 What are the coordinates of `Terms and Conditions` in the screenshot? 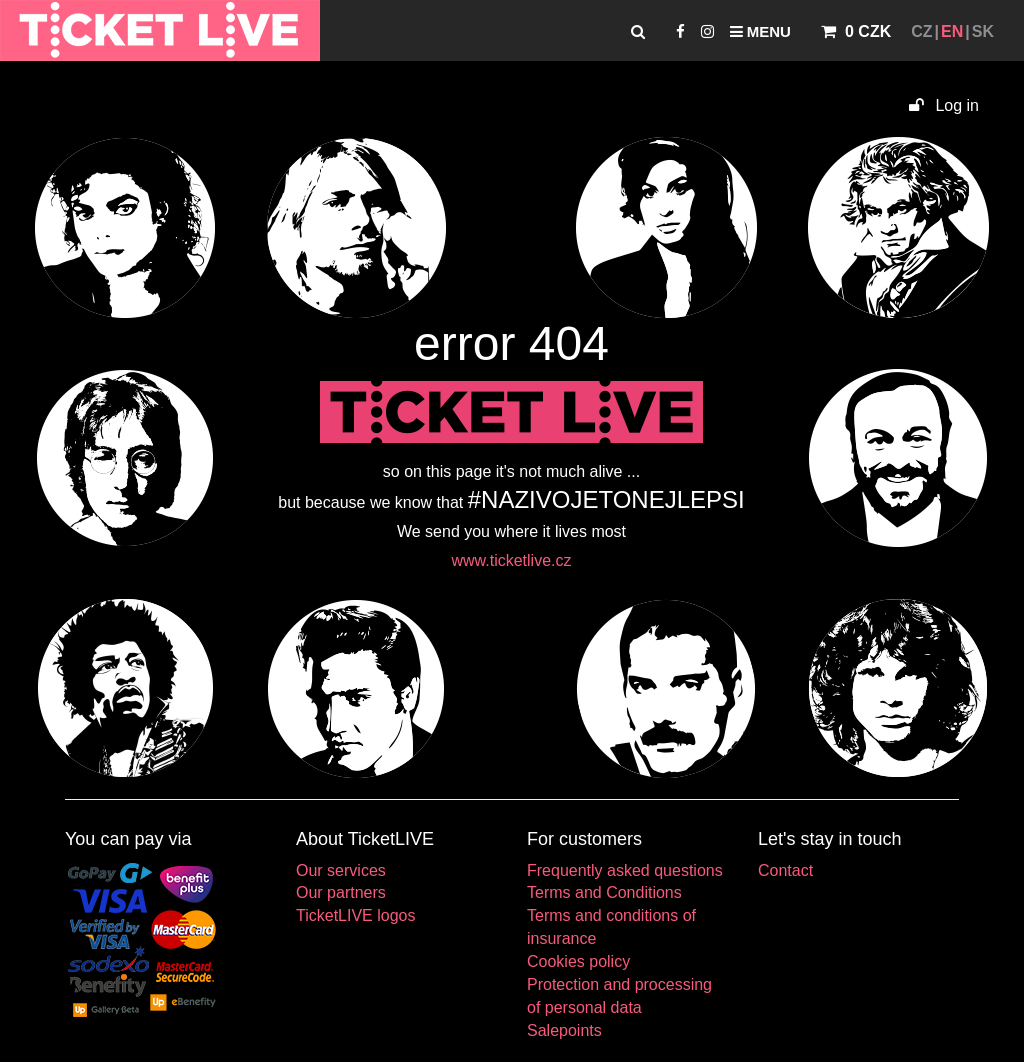 It's located at (604, 892).